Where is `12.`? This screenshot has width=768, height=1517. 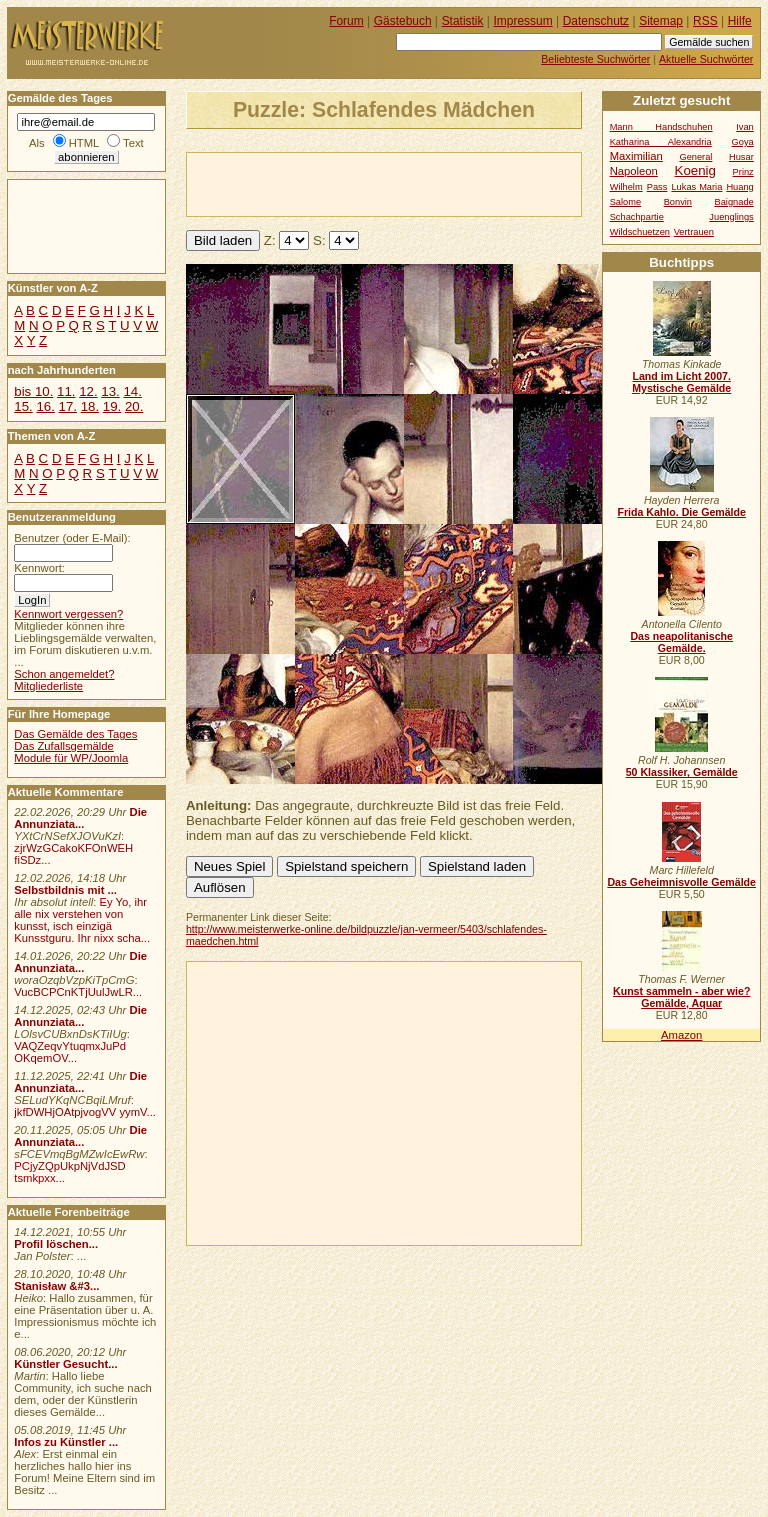
12. is located at coordinates (88, 391).